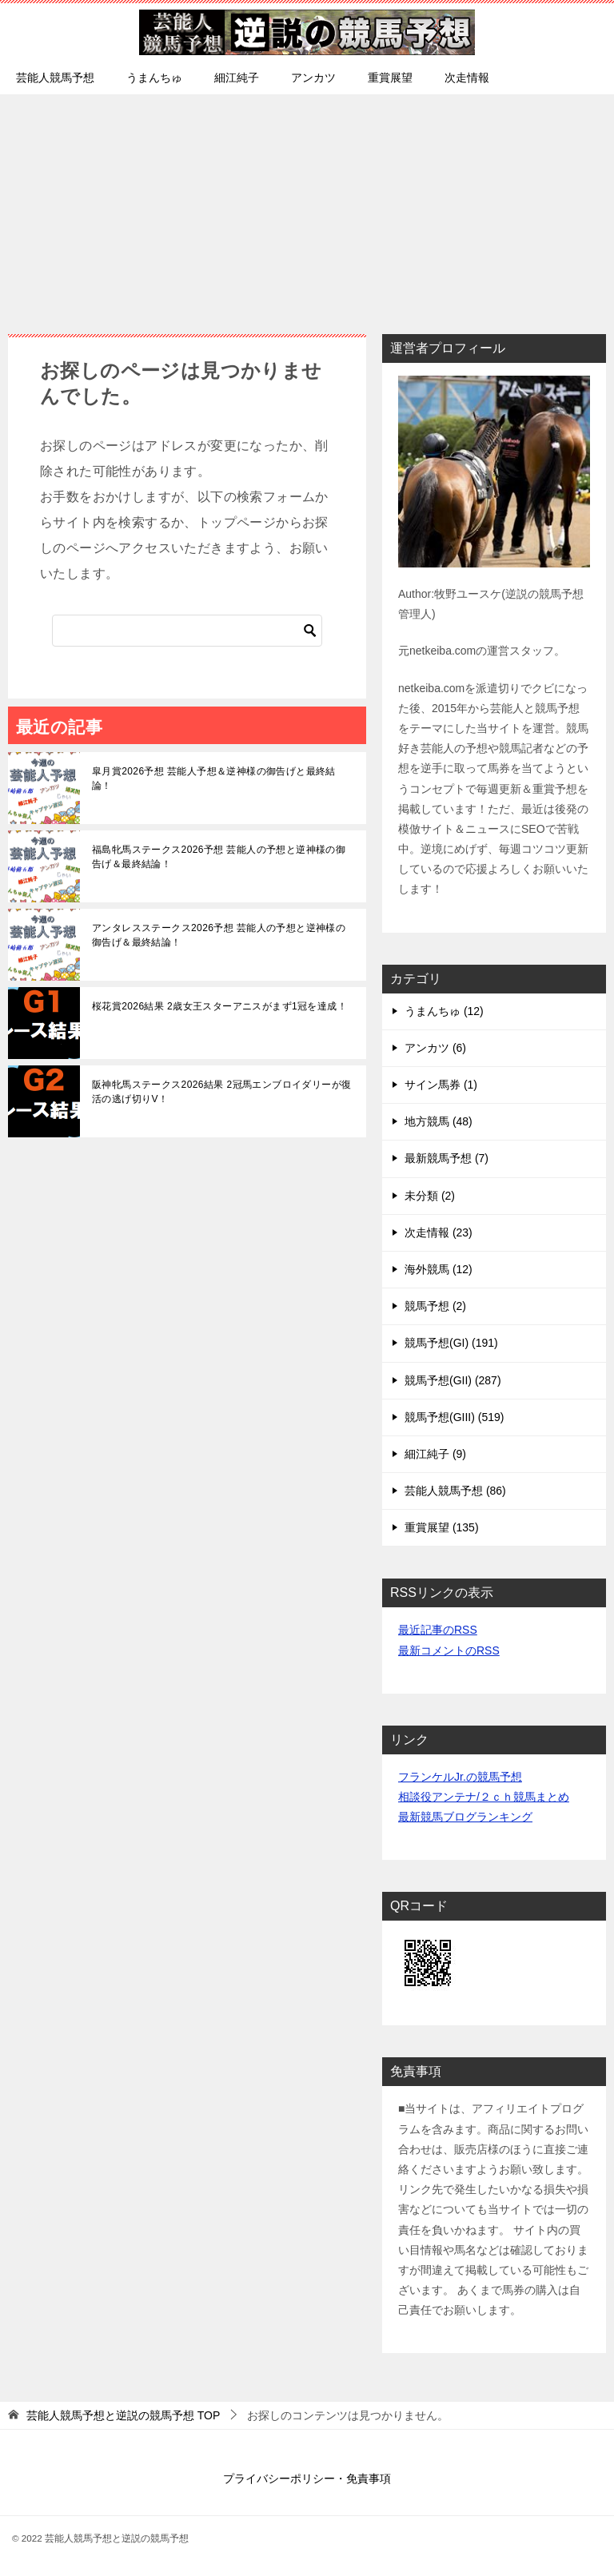  Describe the element at coordinates (451, 1342) in the screenshot. I see `競馬予想(GI) (191)` at that location.